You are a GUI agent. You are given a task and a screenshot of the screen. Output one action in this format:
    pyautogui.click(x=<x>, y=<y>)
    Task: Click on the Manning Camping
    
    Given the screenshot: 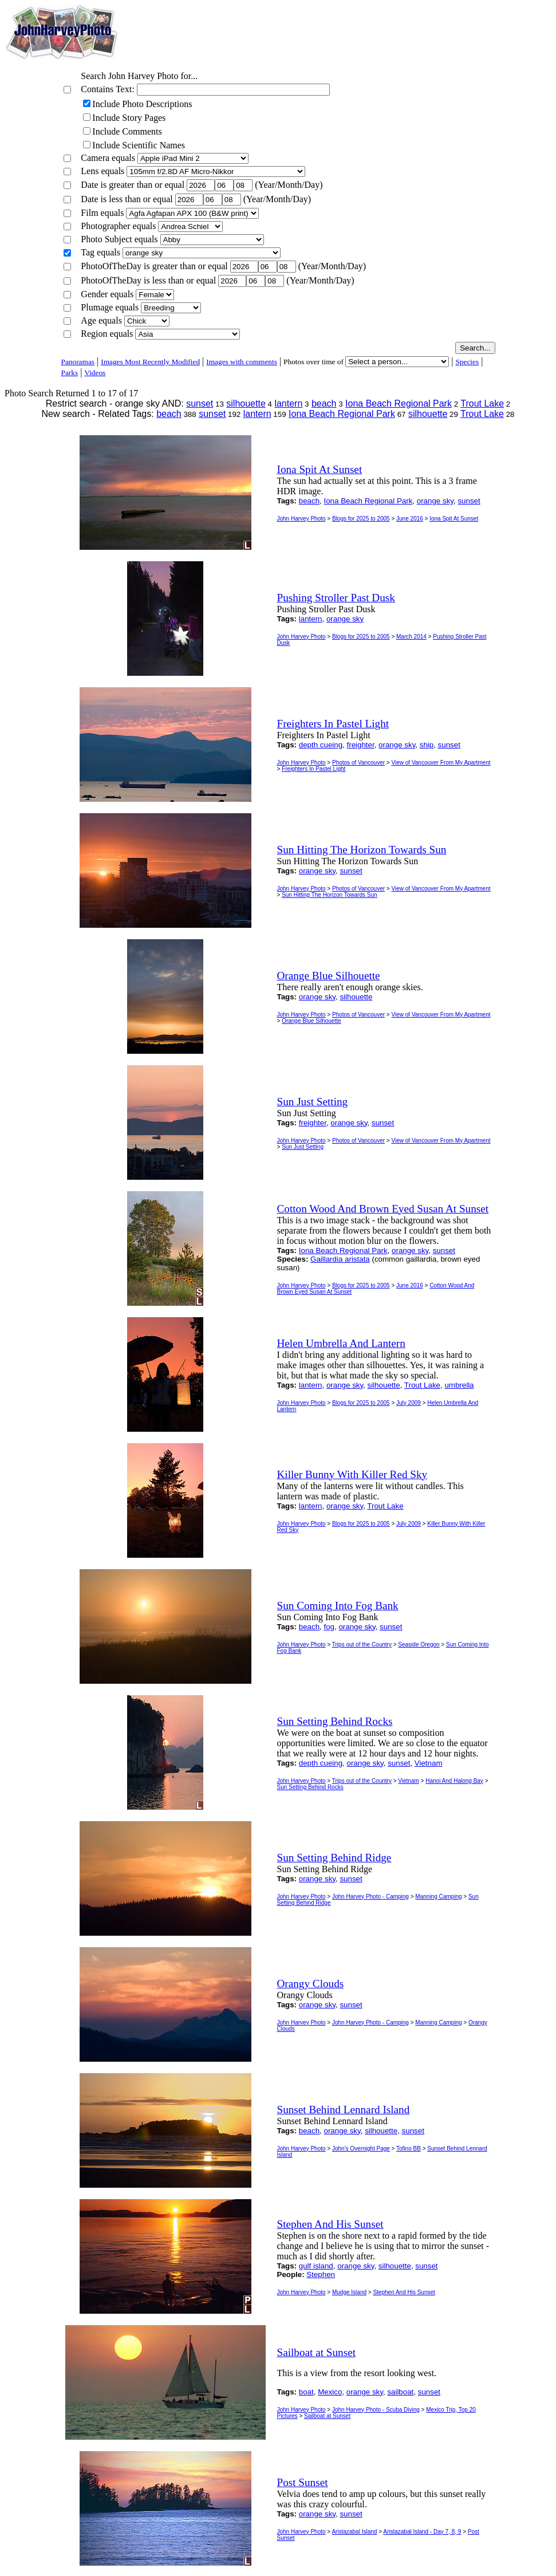 What is the action you would take?
    pyautogui.click(x=438, y=1896)
    